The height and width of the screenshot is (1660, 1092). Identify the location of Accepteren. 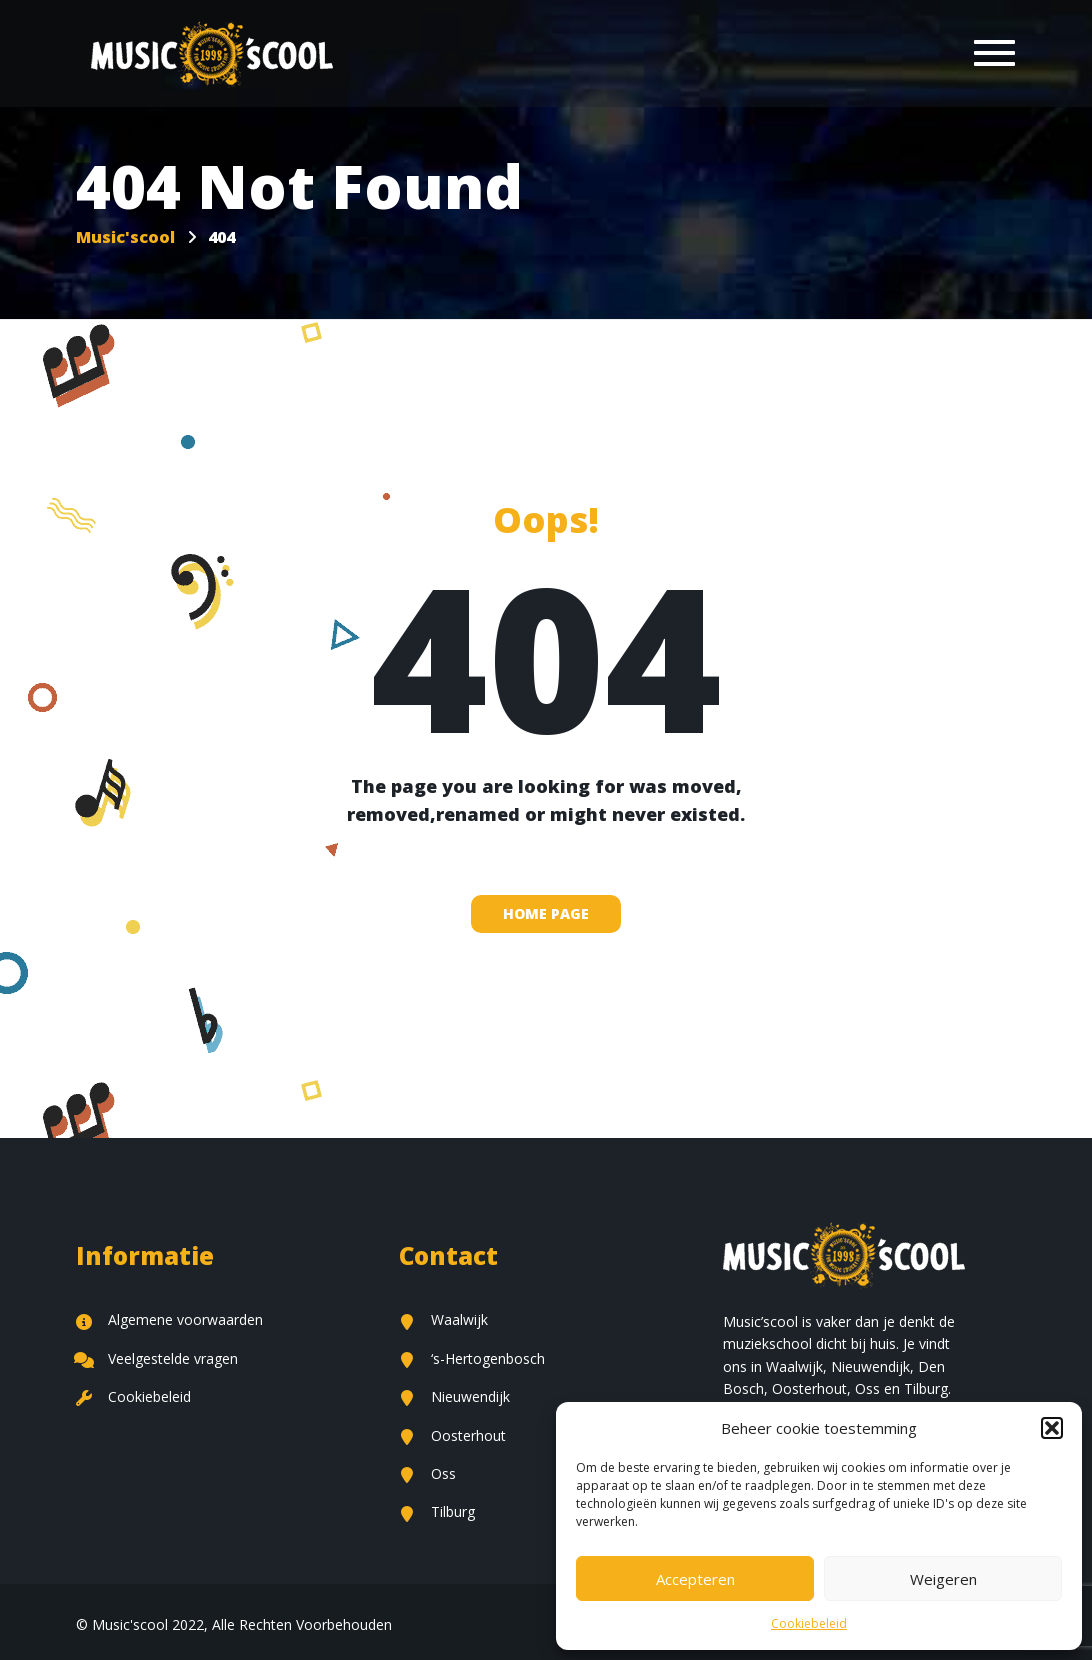
(695, 1579).